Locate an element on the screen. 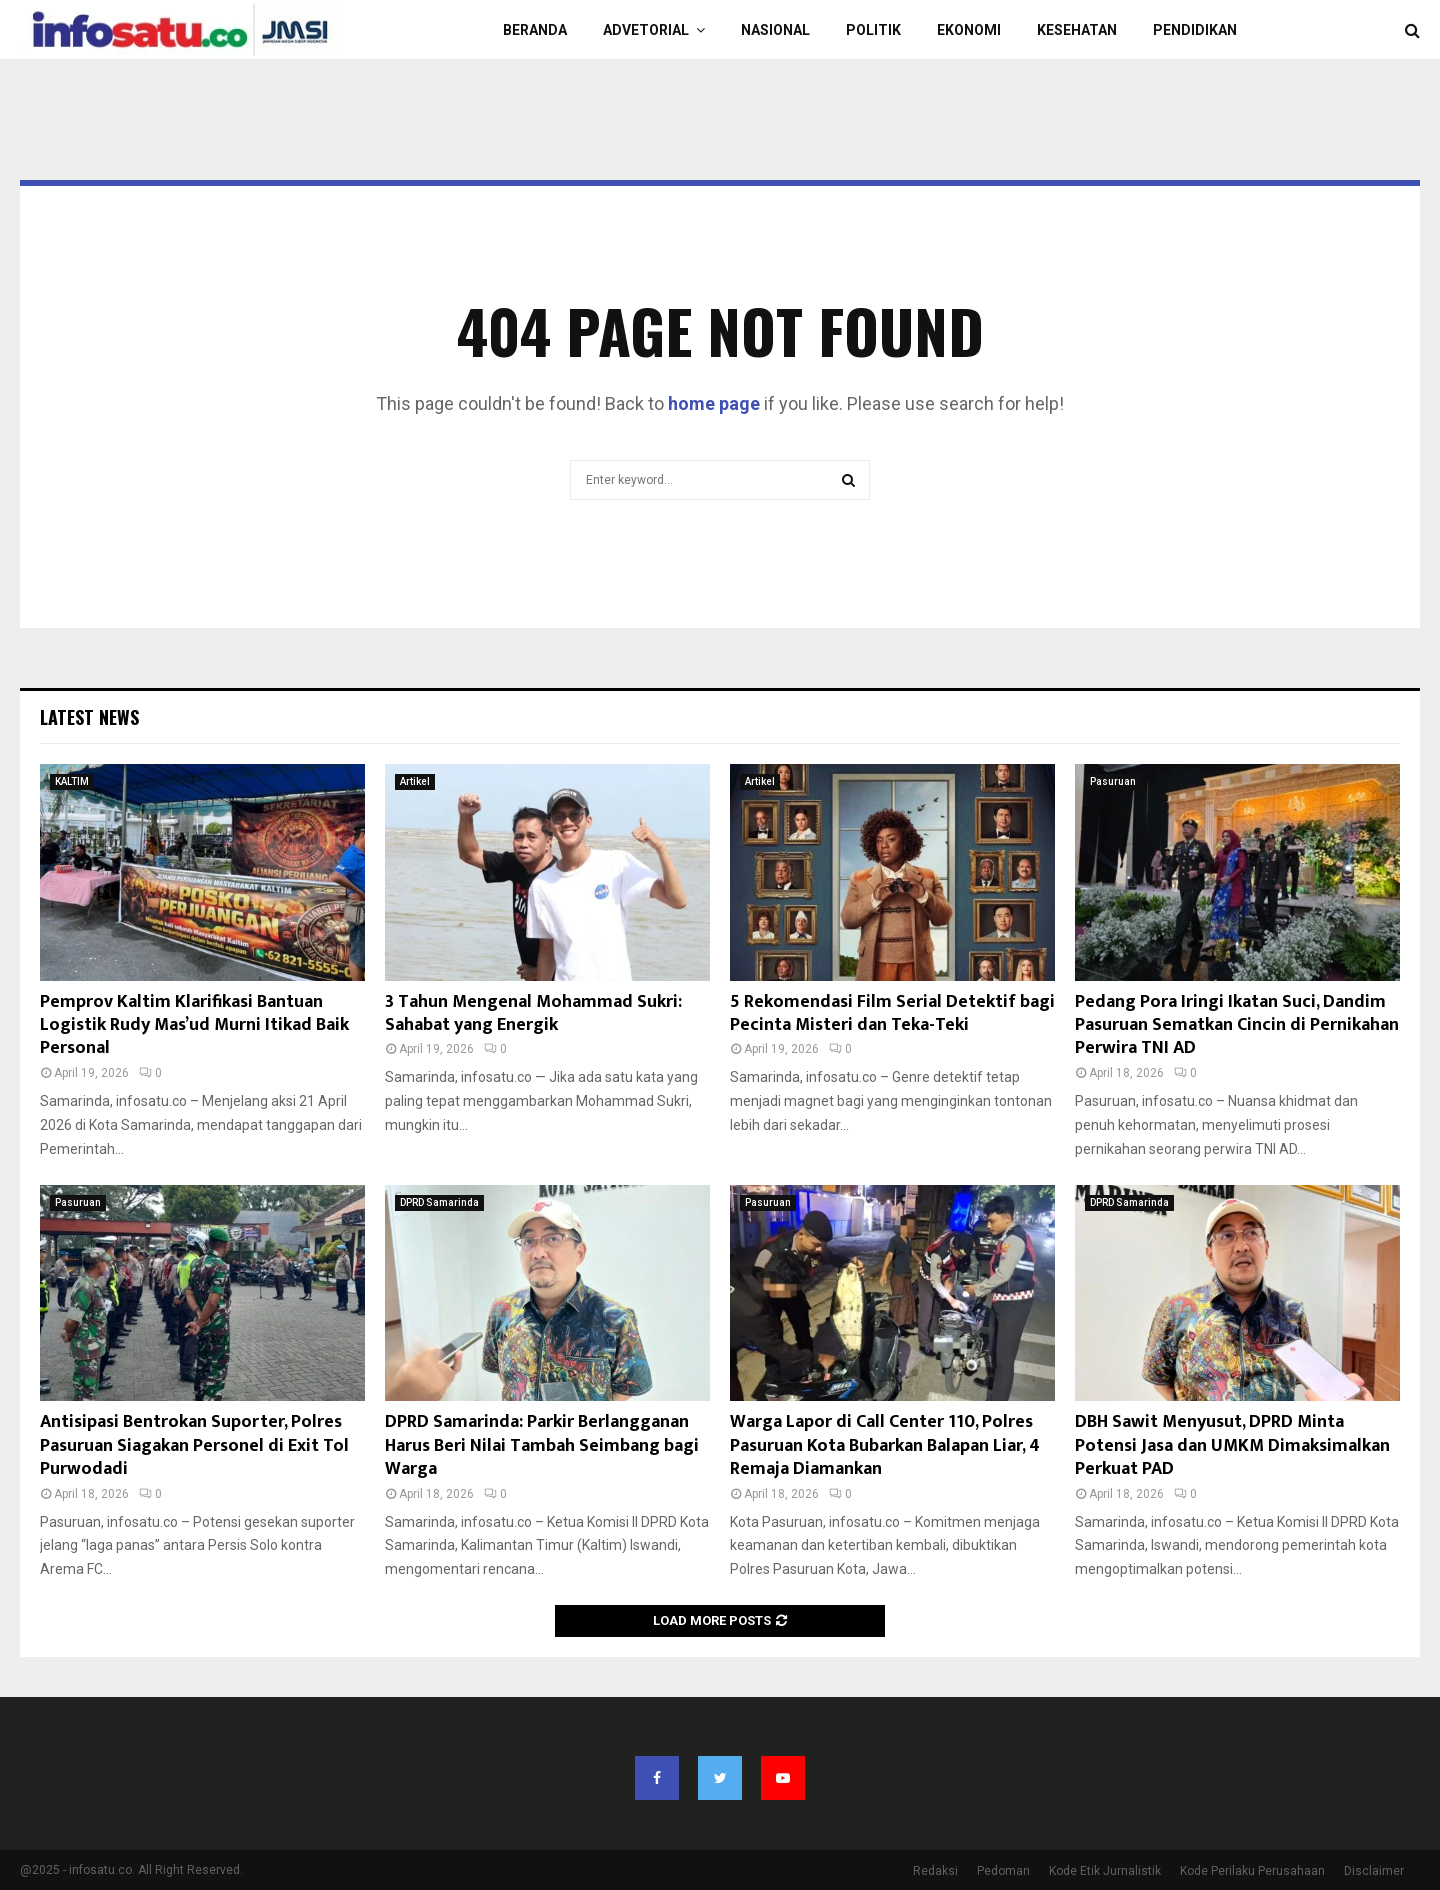 The height and width of the screenshot is (1890, 1440). Disclaimer is located at coordinates (1374, 1871).